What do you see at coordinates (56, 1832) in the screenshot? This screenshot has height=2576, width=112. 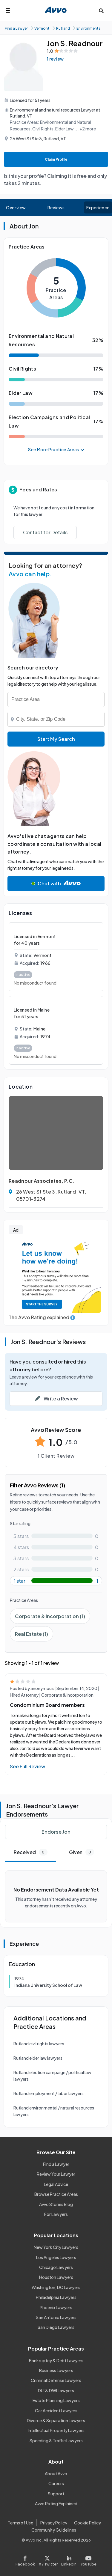 I see `Endorse Jon` at bounding box center [56, 1832].